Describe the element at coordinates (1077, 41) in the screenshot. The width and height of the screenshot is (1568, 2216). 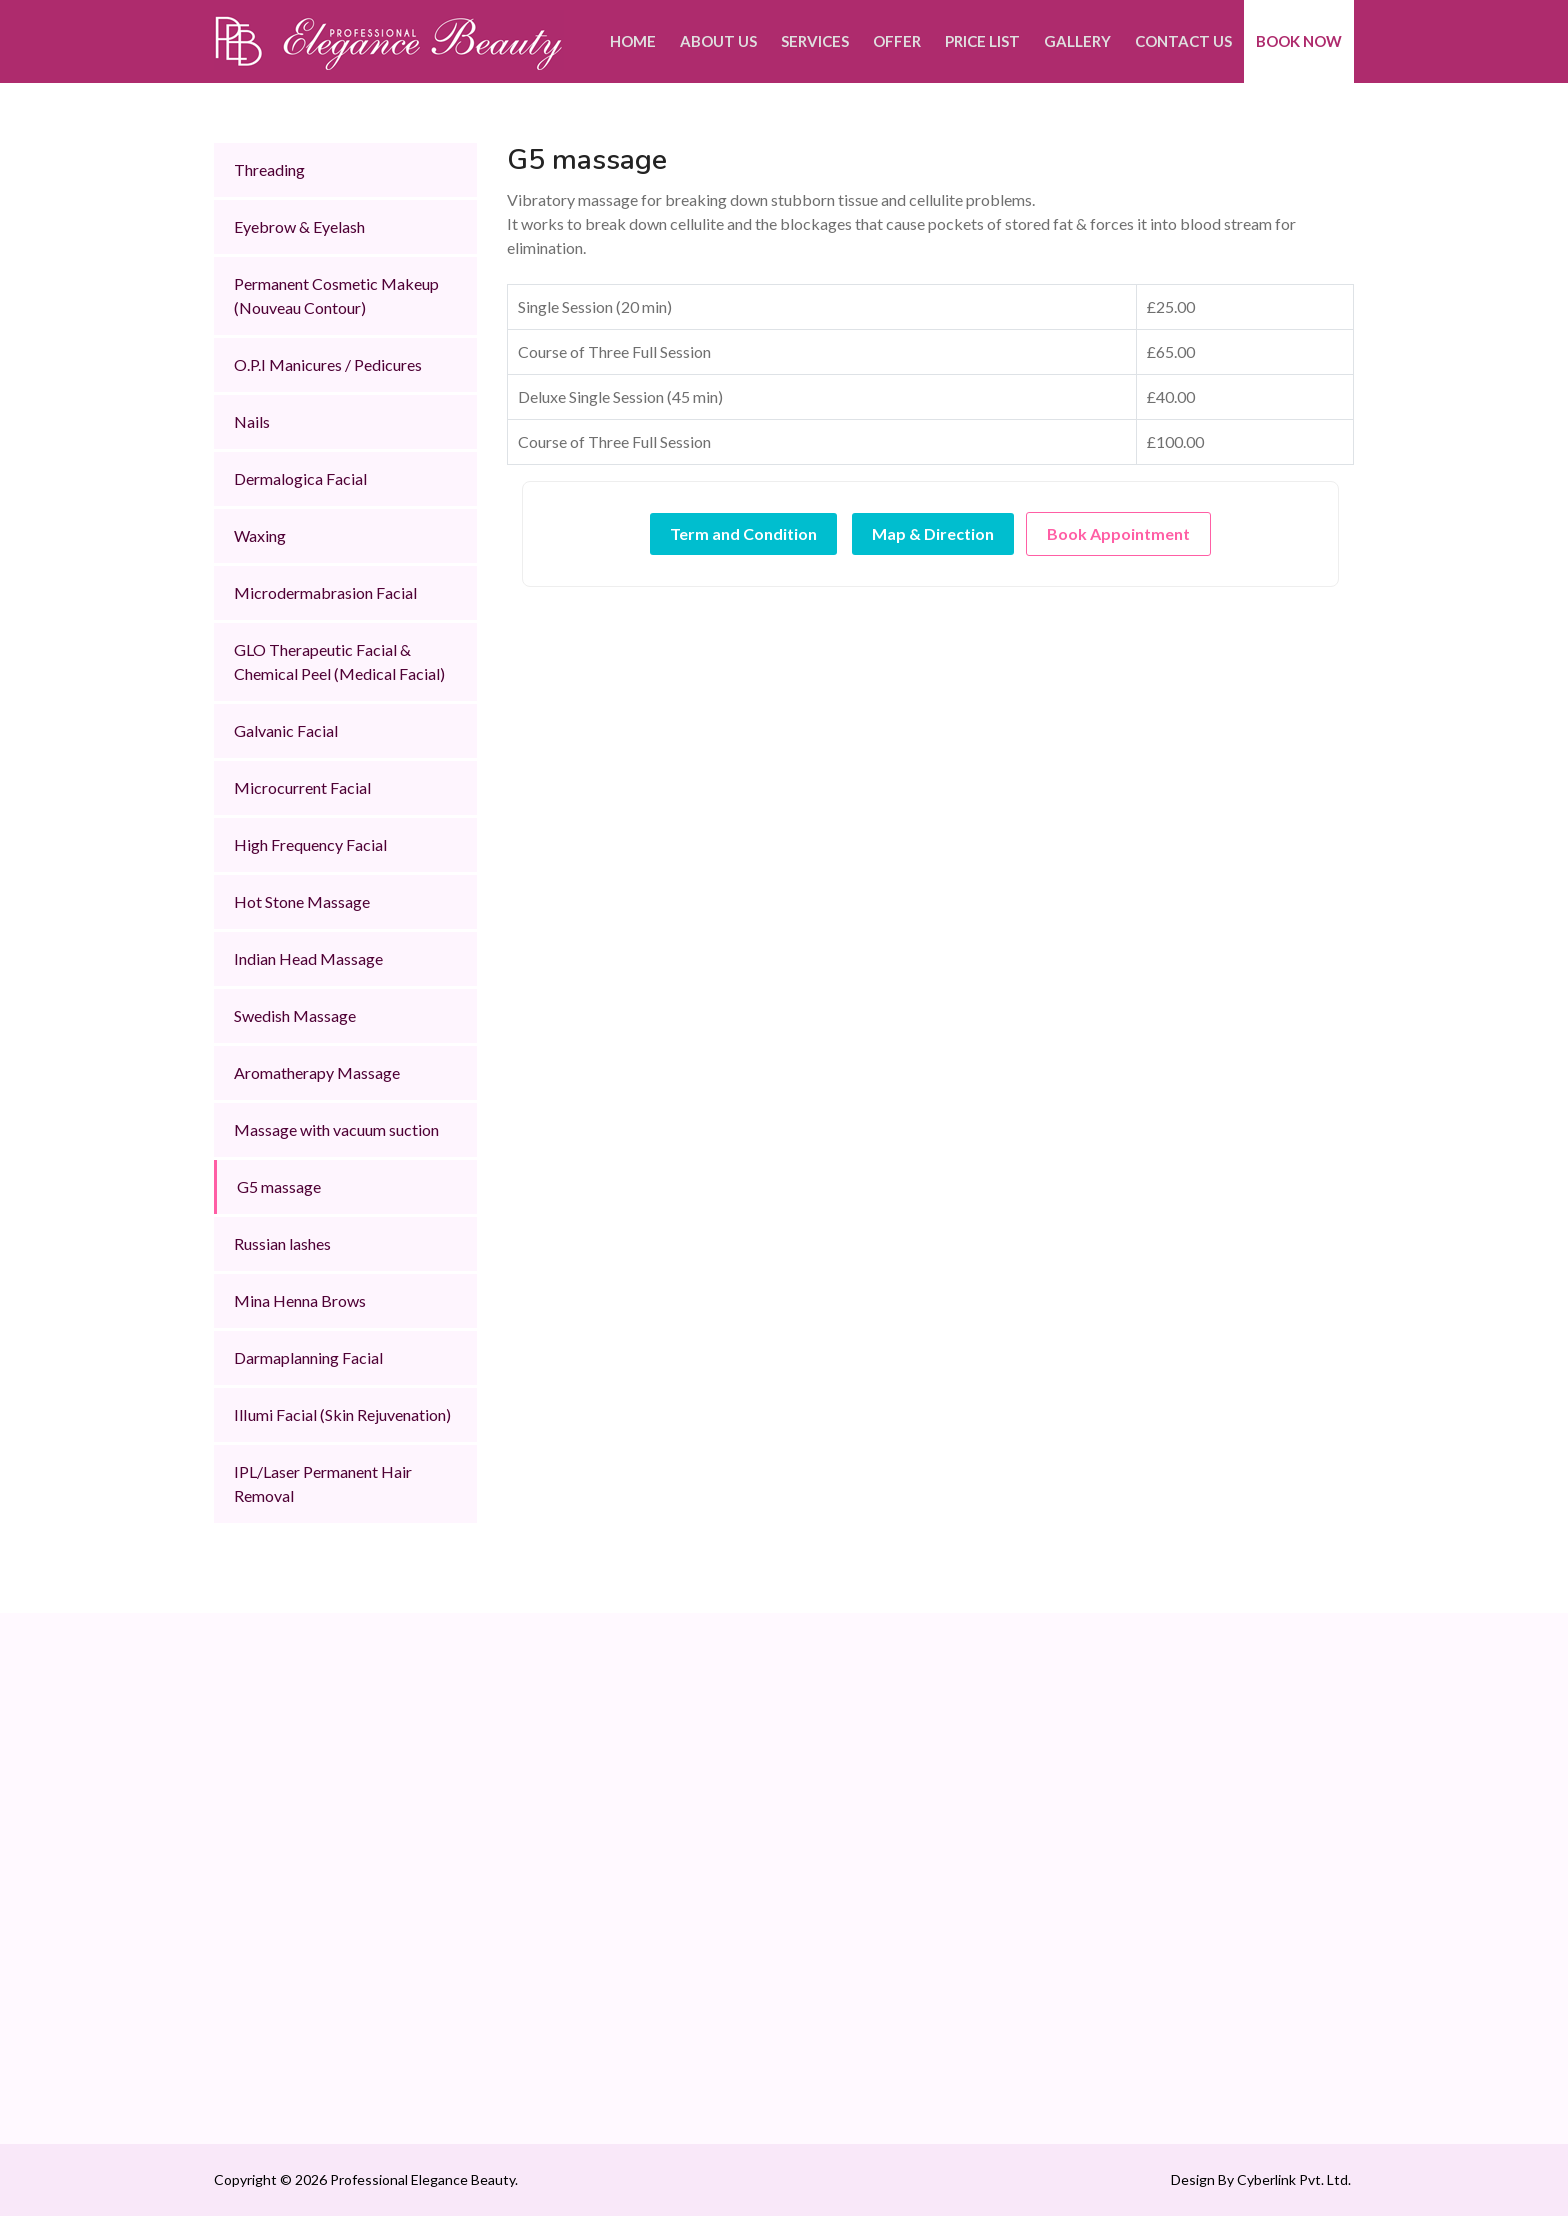
I see `Gallery` at that location.